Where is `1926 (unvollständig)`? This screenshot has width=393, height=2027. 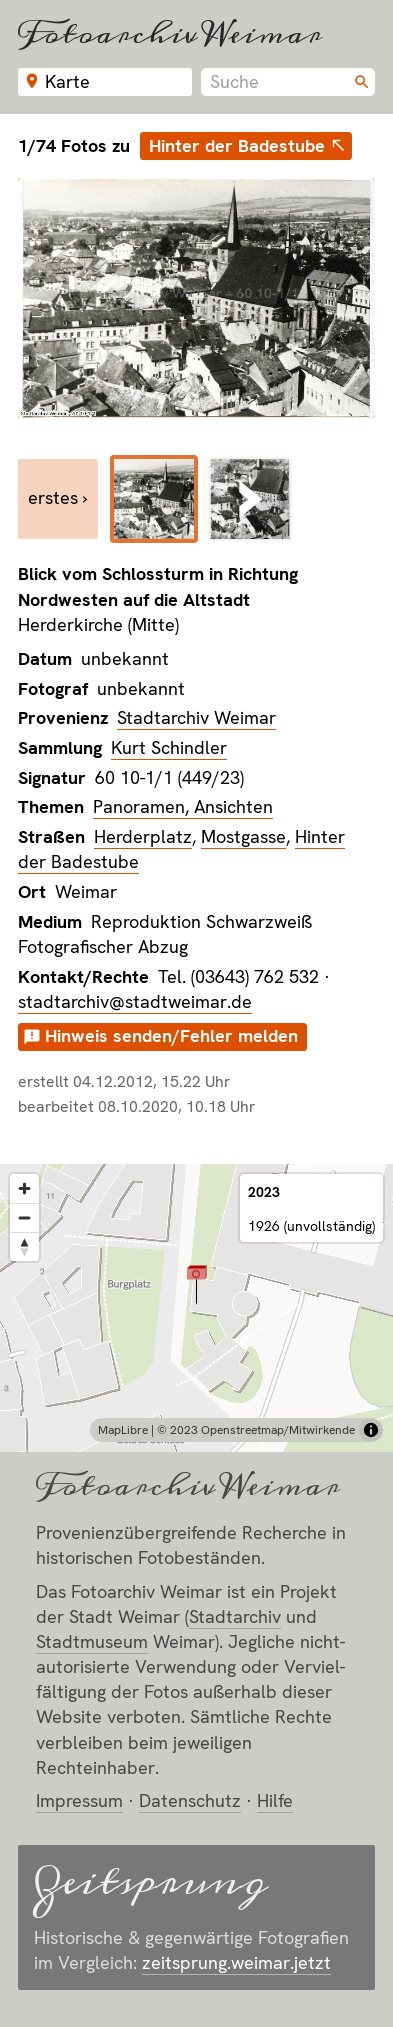 1926 (unvollständig) is located at coordinates (311, 1226).